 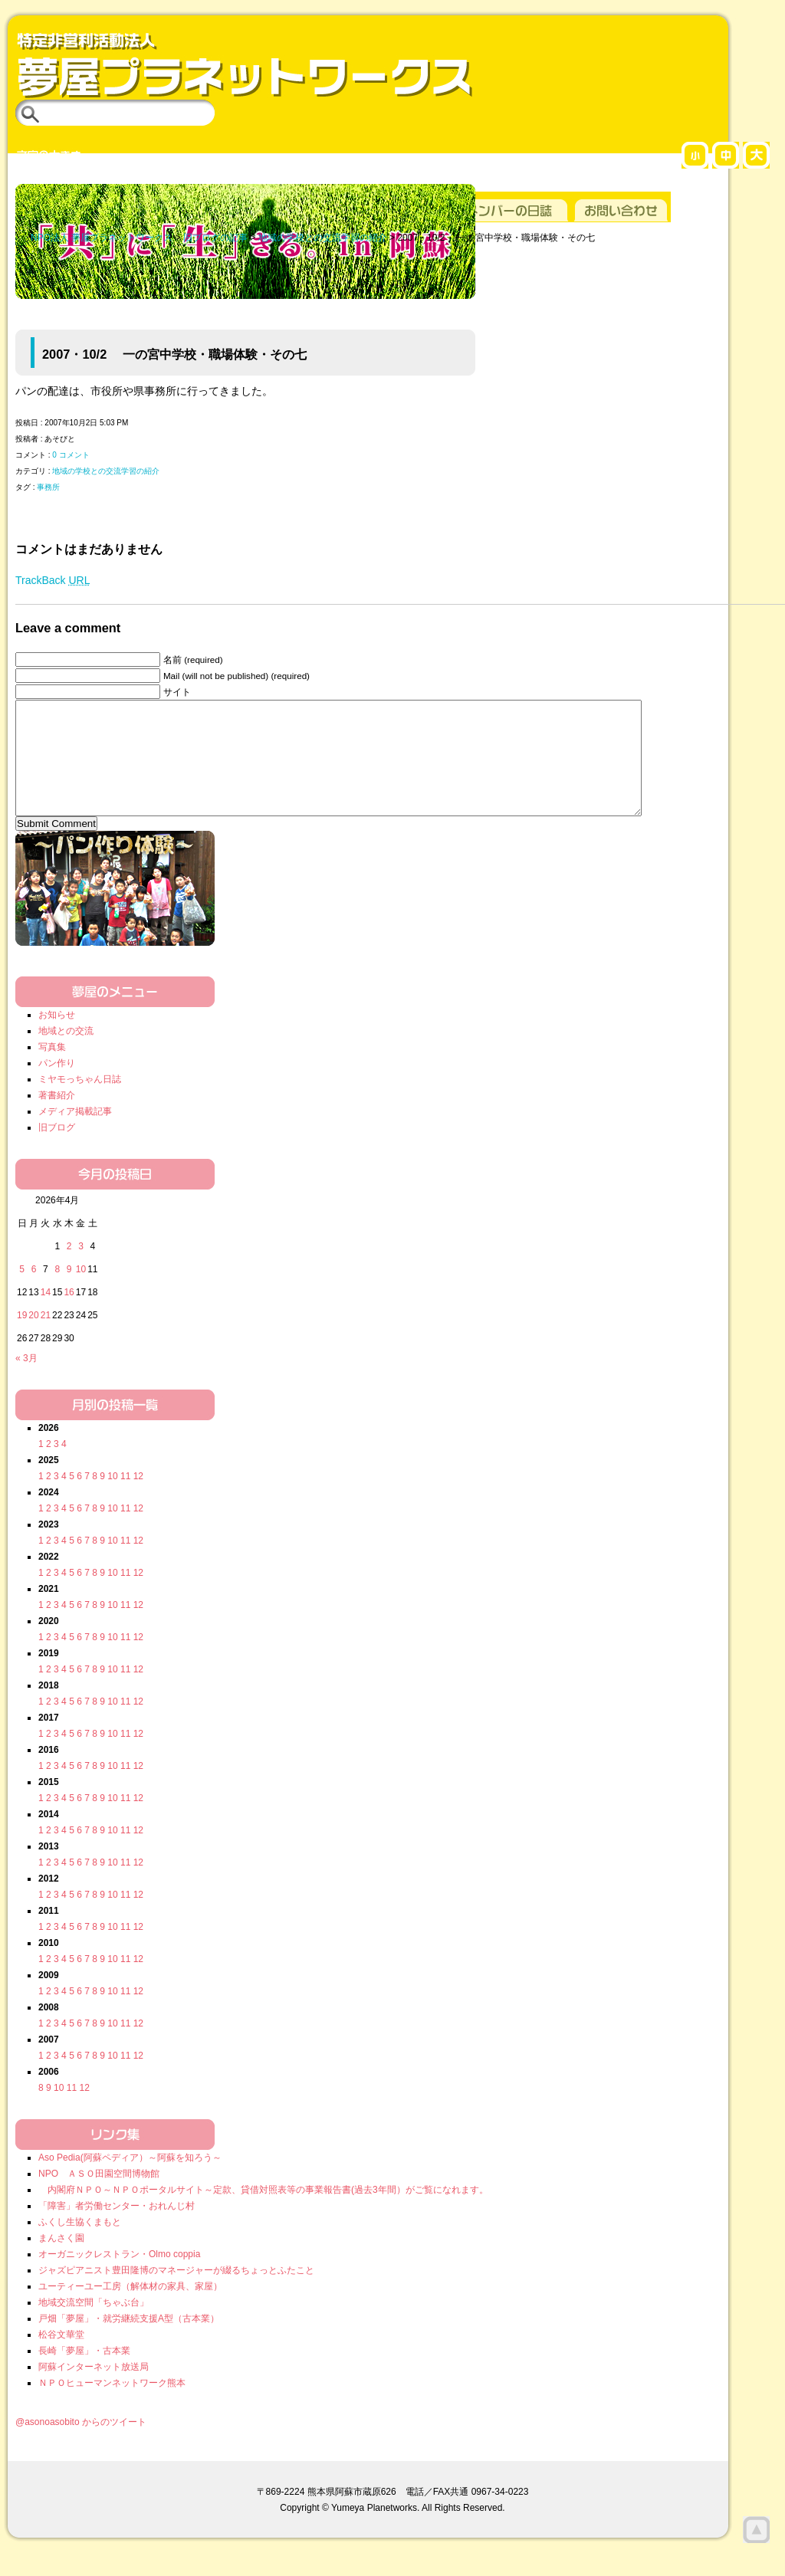 I want to click on ミヤモっちゃん日誌, so click(x=79, y=1102).